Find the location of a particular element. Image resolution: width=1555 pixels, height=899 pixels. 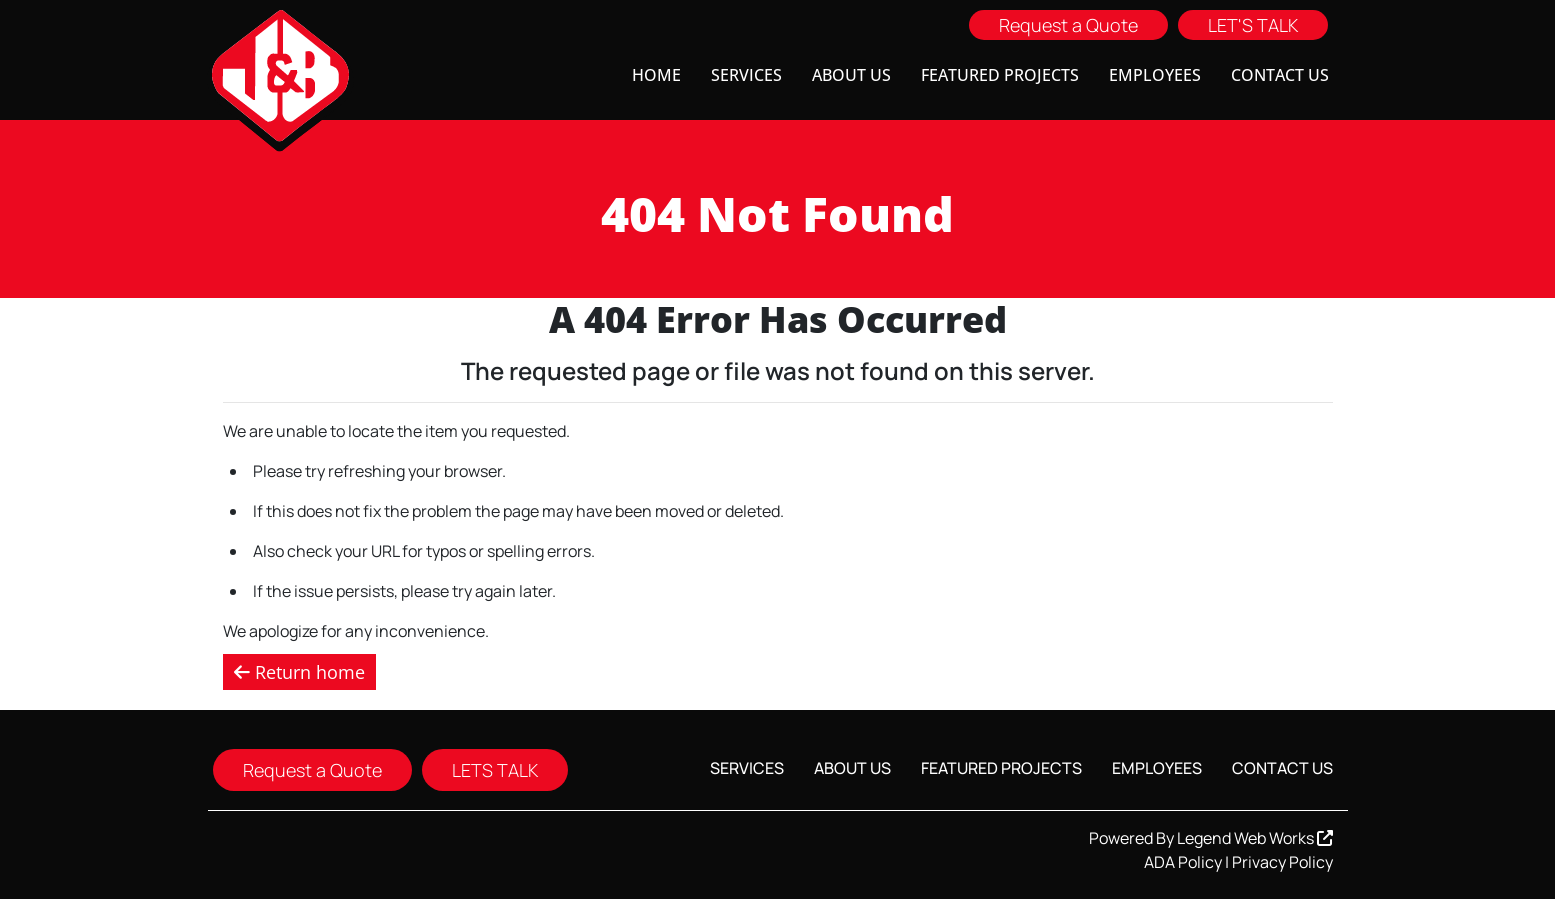

Legend Web Works is located at coordinates (1255, 838).